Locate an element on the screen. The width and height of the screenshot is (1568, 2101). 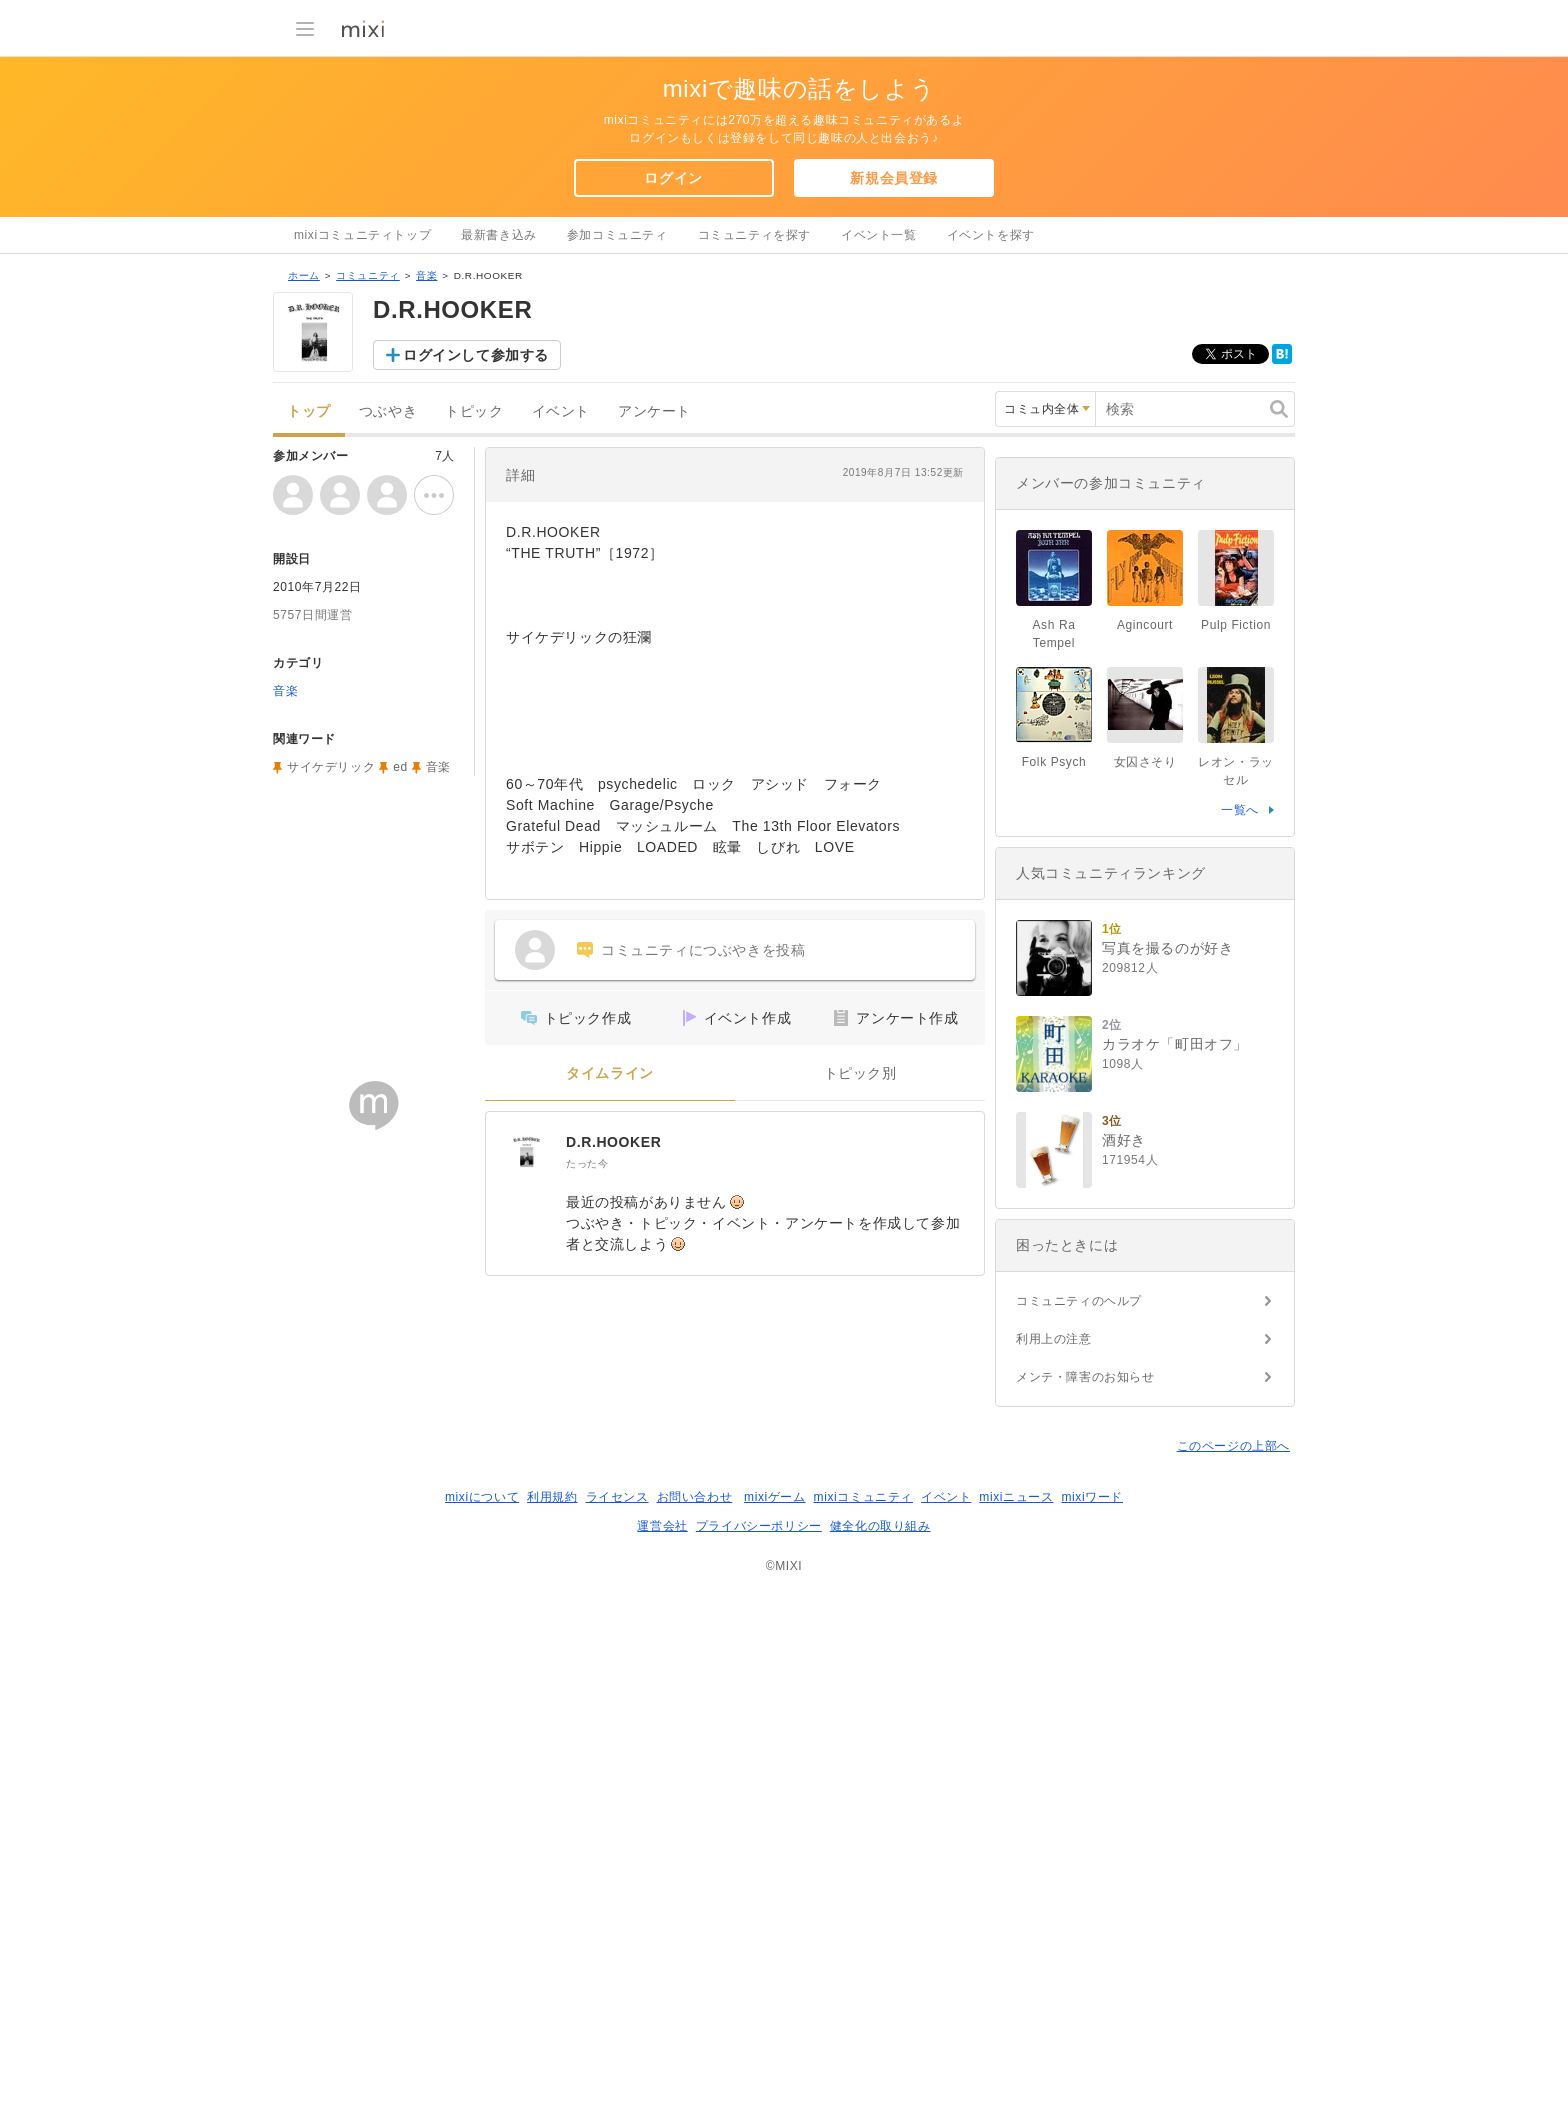
新規会員登録 is located at coordinates (894, 178).